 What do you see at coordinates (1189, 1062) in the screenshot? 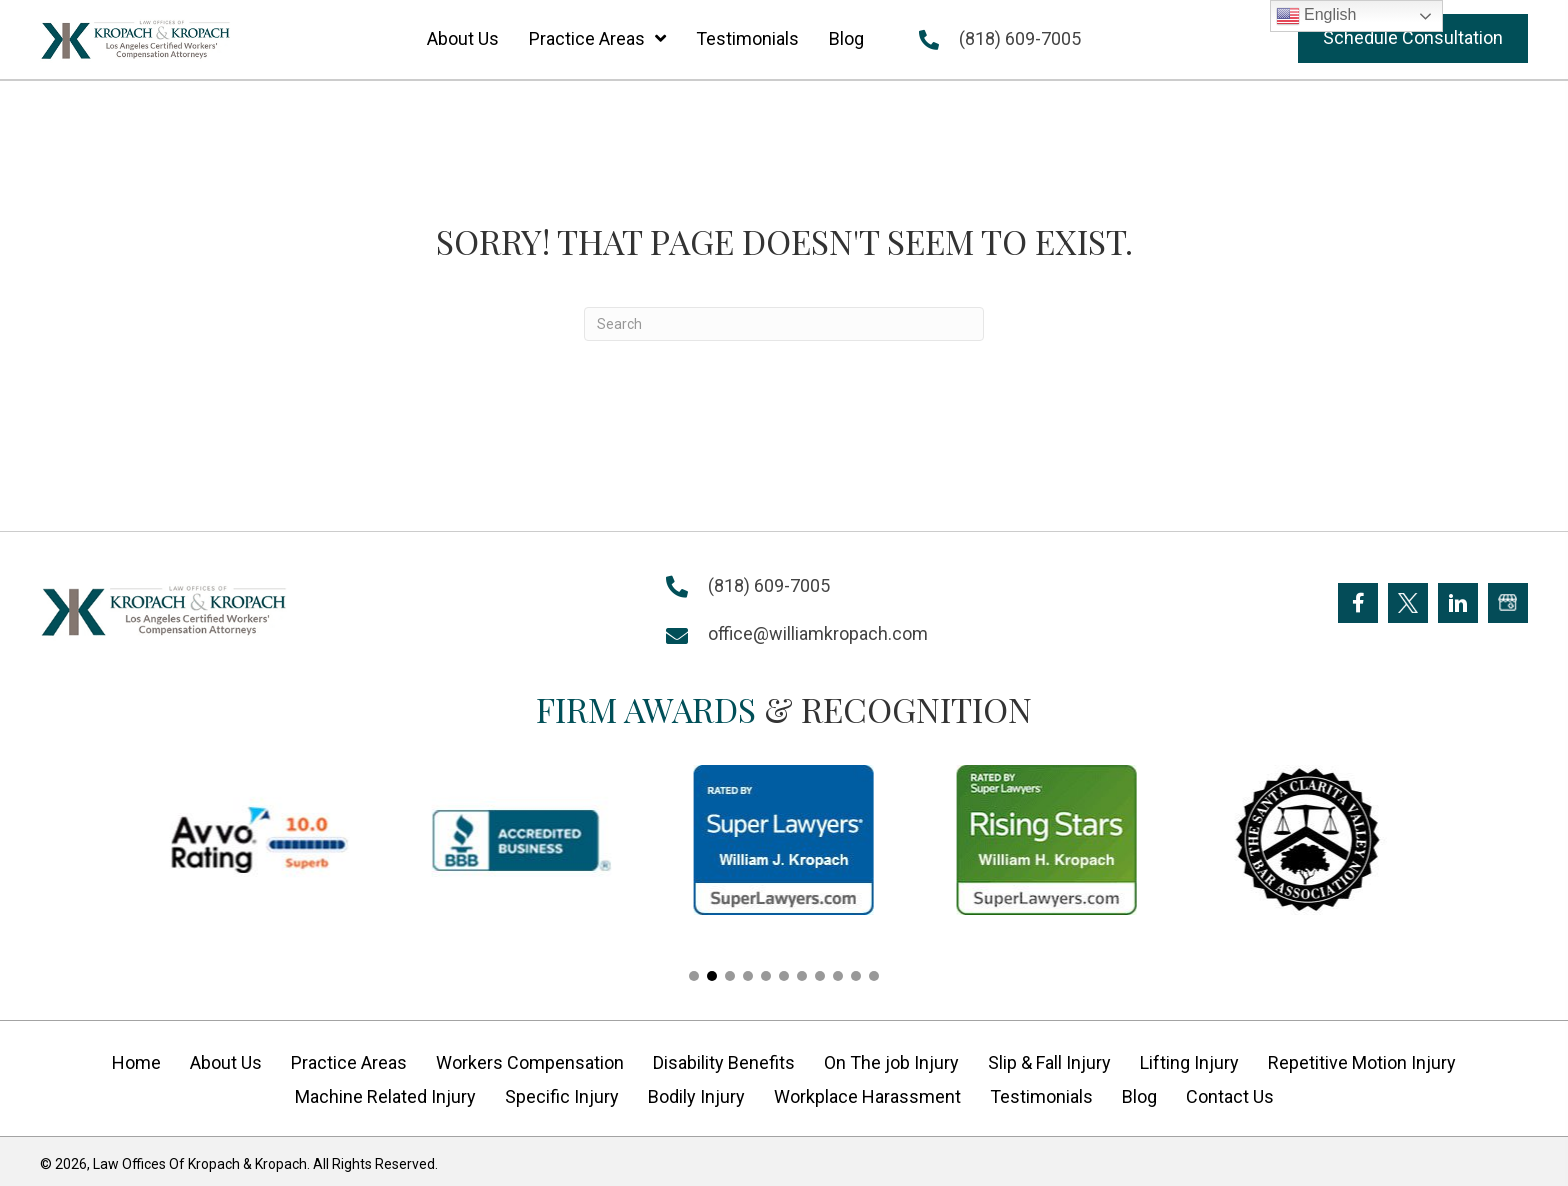
I see `Lifting Injury` at bounding box center [1189, 1062].